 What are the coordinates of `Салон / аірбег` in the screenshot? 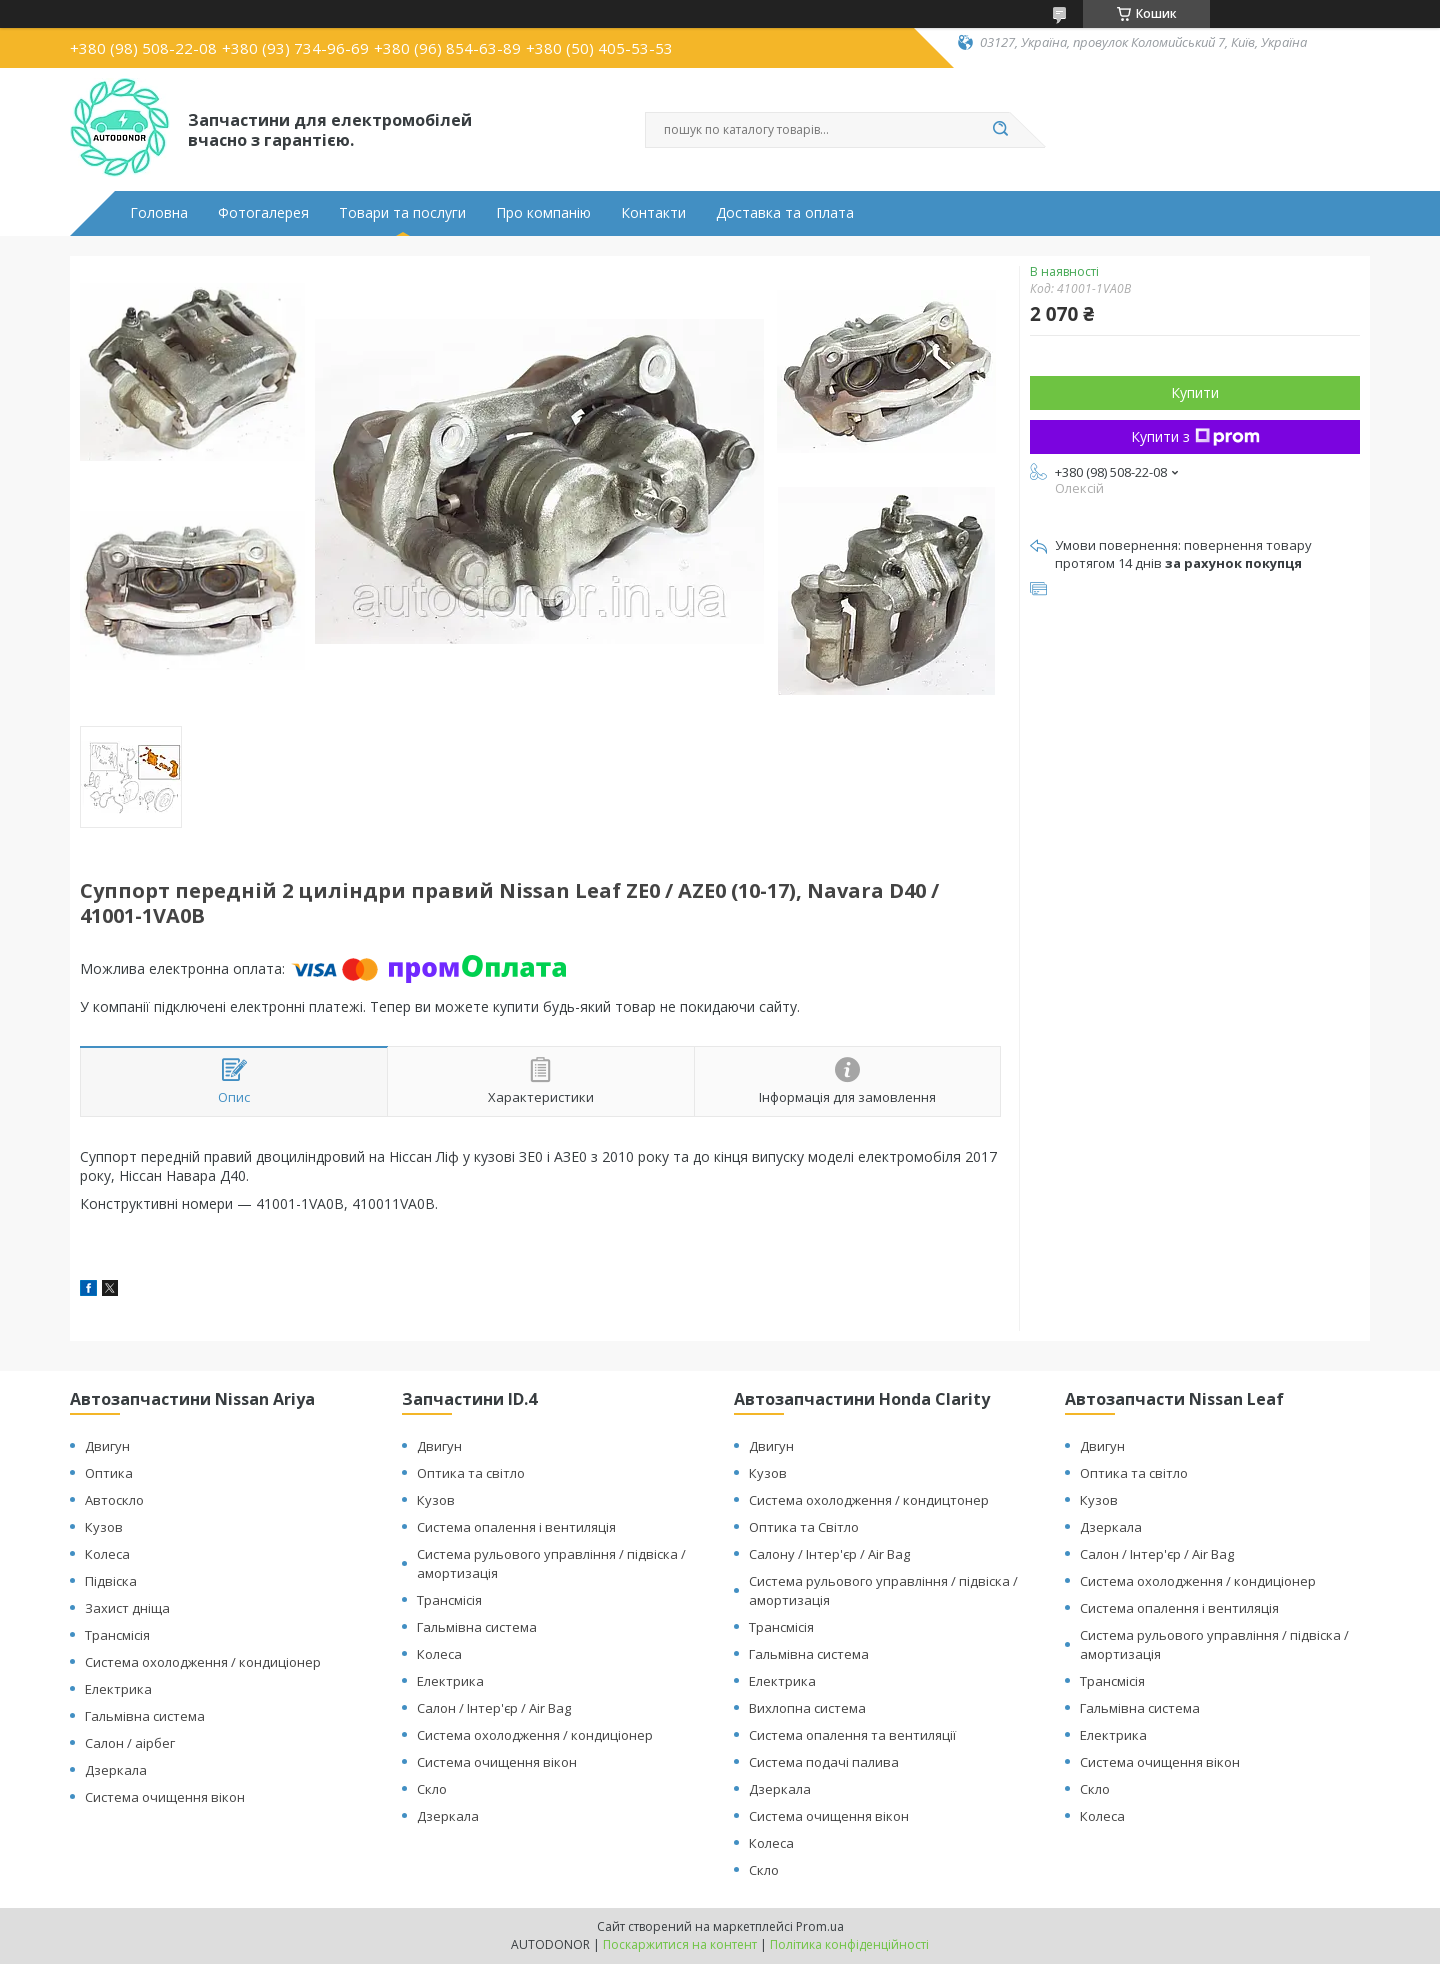 It's located at (130, 1743).